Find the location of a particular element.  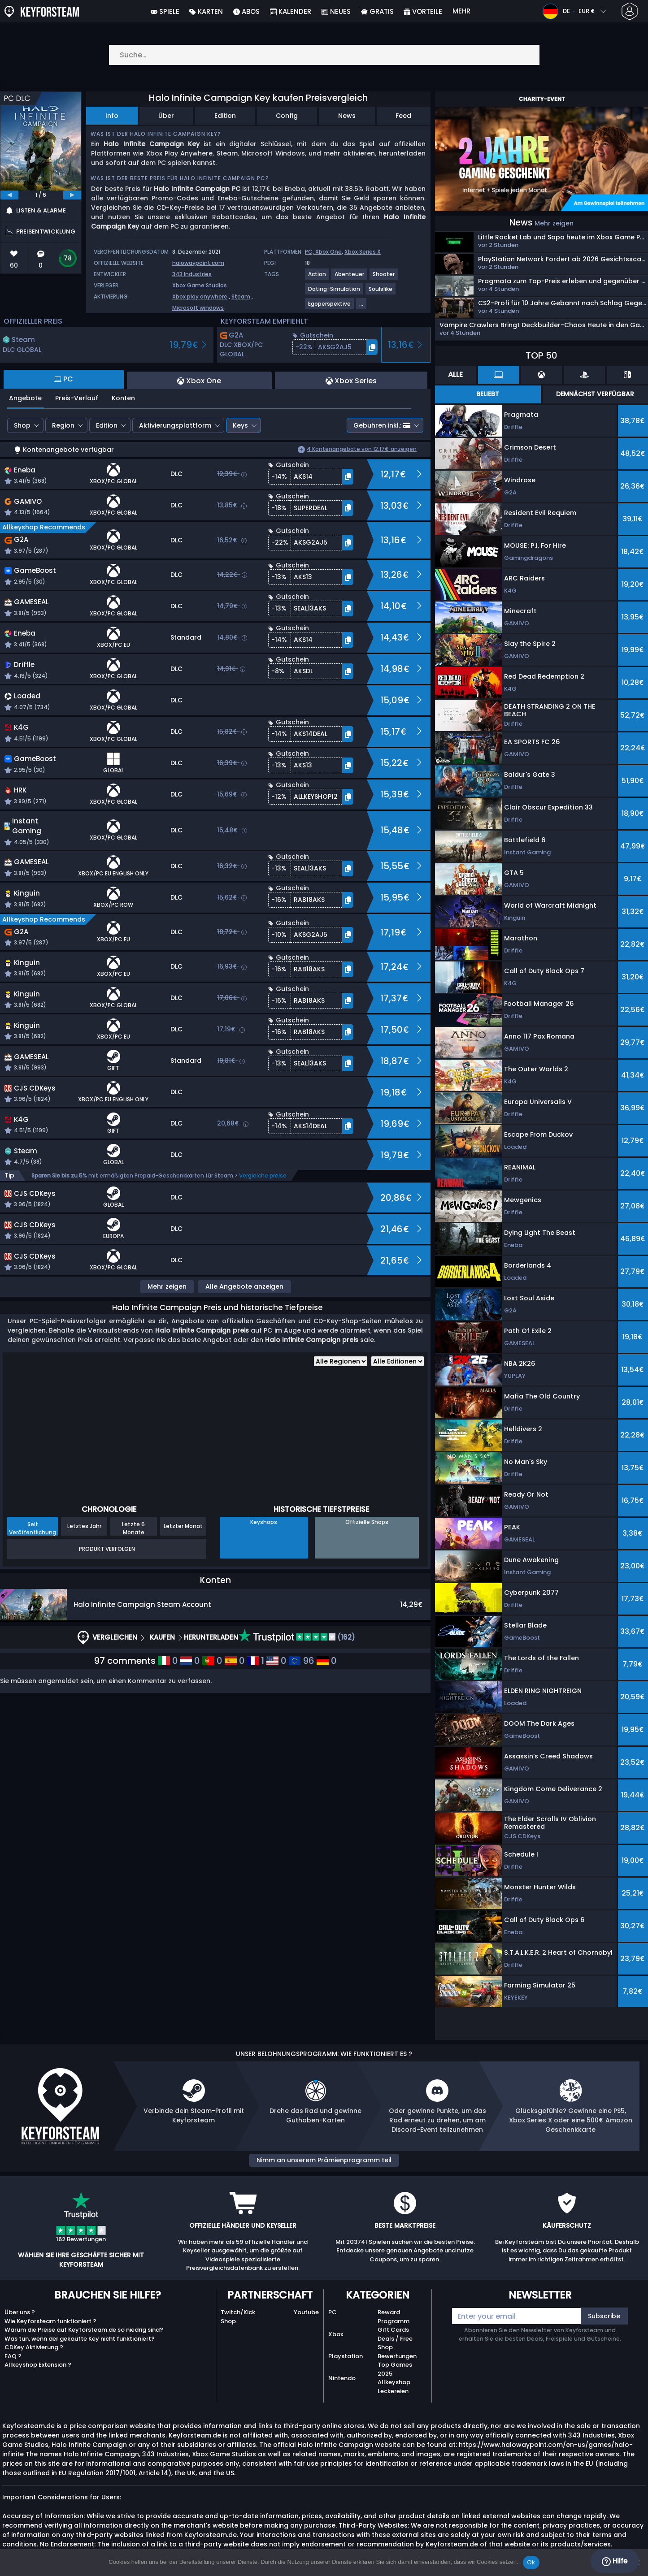

Warum die Preise auf Keyforsteam.de so niedrig sind? is located at coordinates (83, 2329).